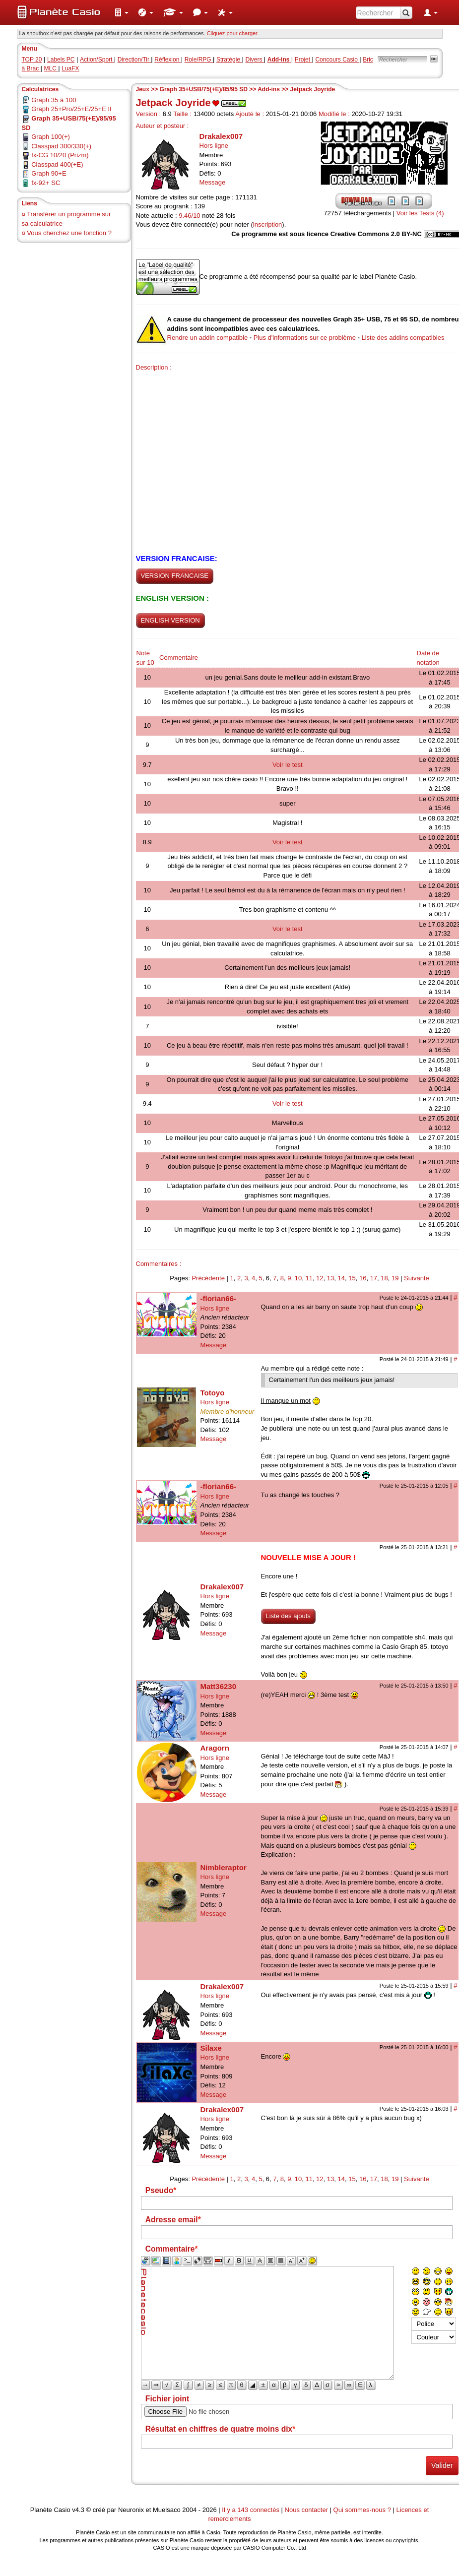 This screenshot has height=2576, width=459. Describe the element at coordinates (312, 89) in the screenshot. I see `Jetpack Joyride` at that location.